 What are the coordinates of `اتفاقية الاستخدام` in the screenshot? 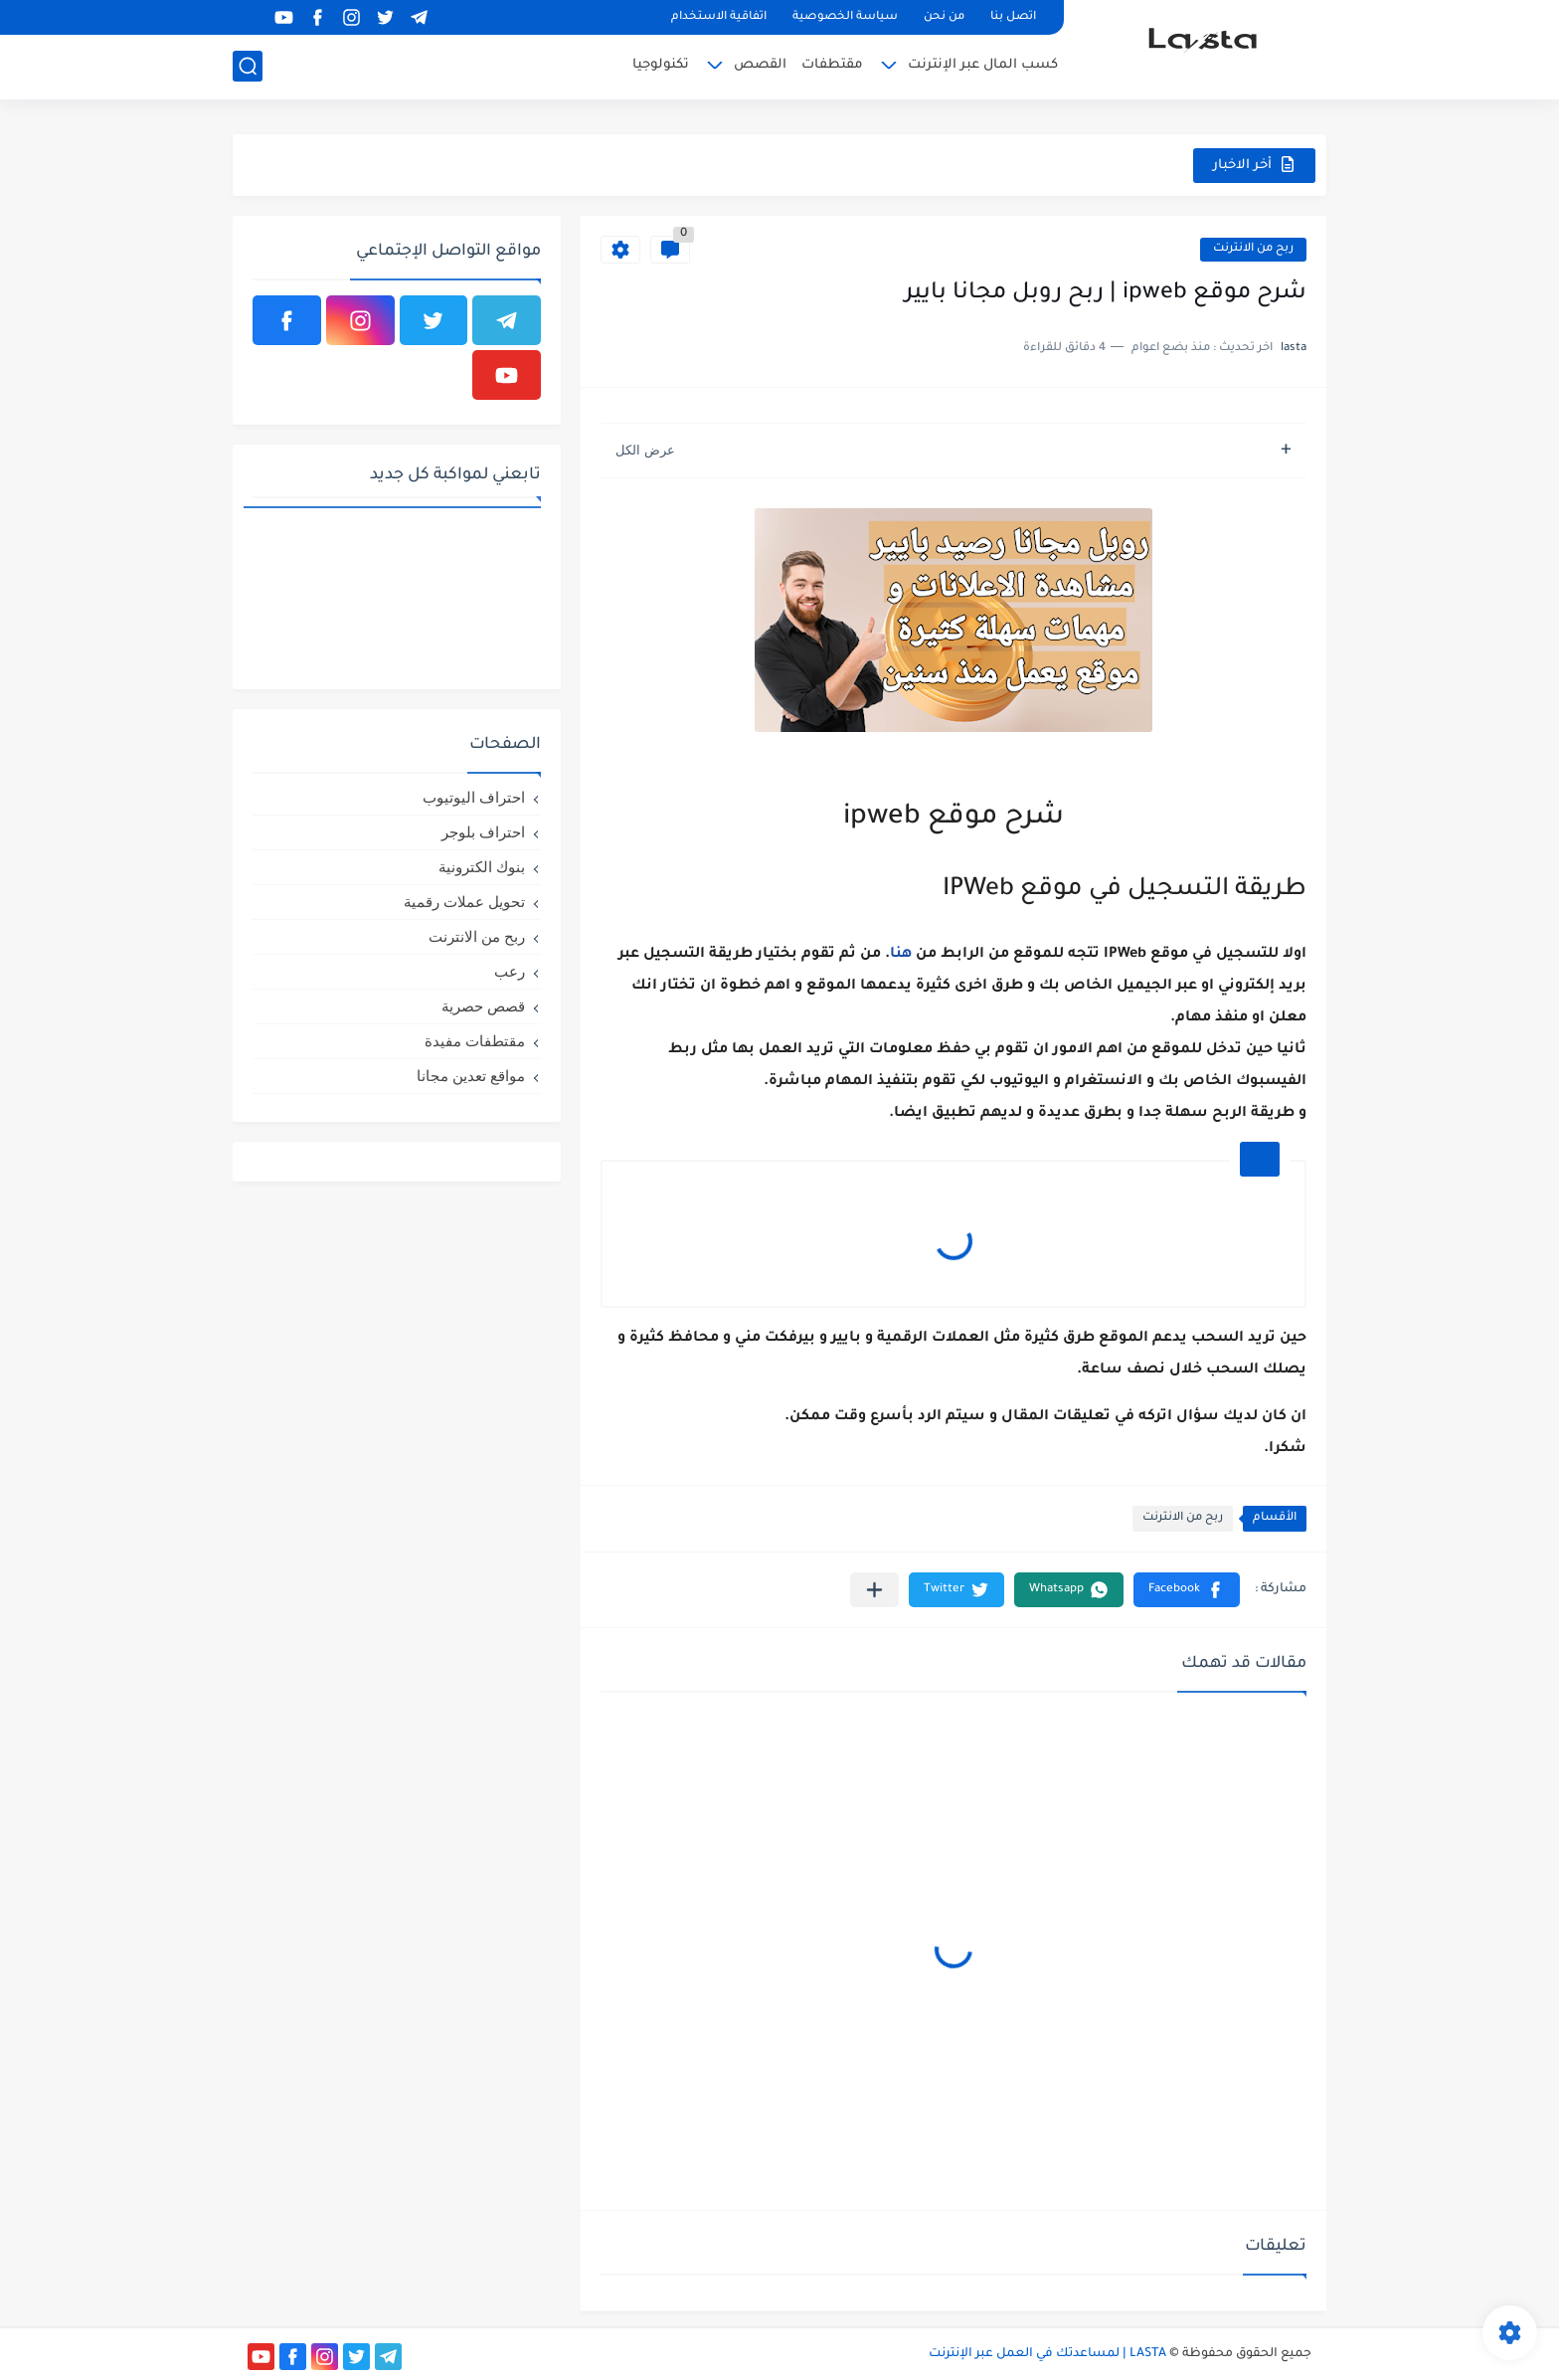 It's located at (719, 17).